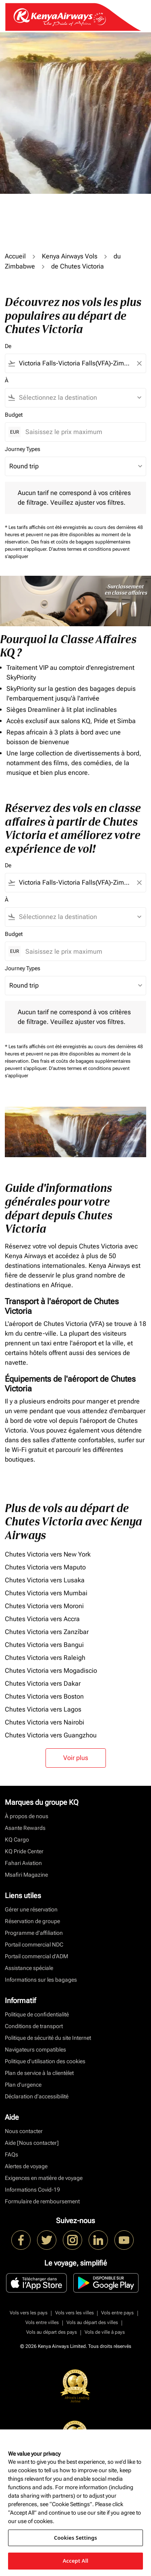 The image size is (151, 2576). What do you see at coordinates (105, 2332) in the screenshot?
I see `Vols de ville à pays` at bounding box center [105, 2332].